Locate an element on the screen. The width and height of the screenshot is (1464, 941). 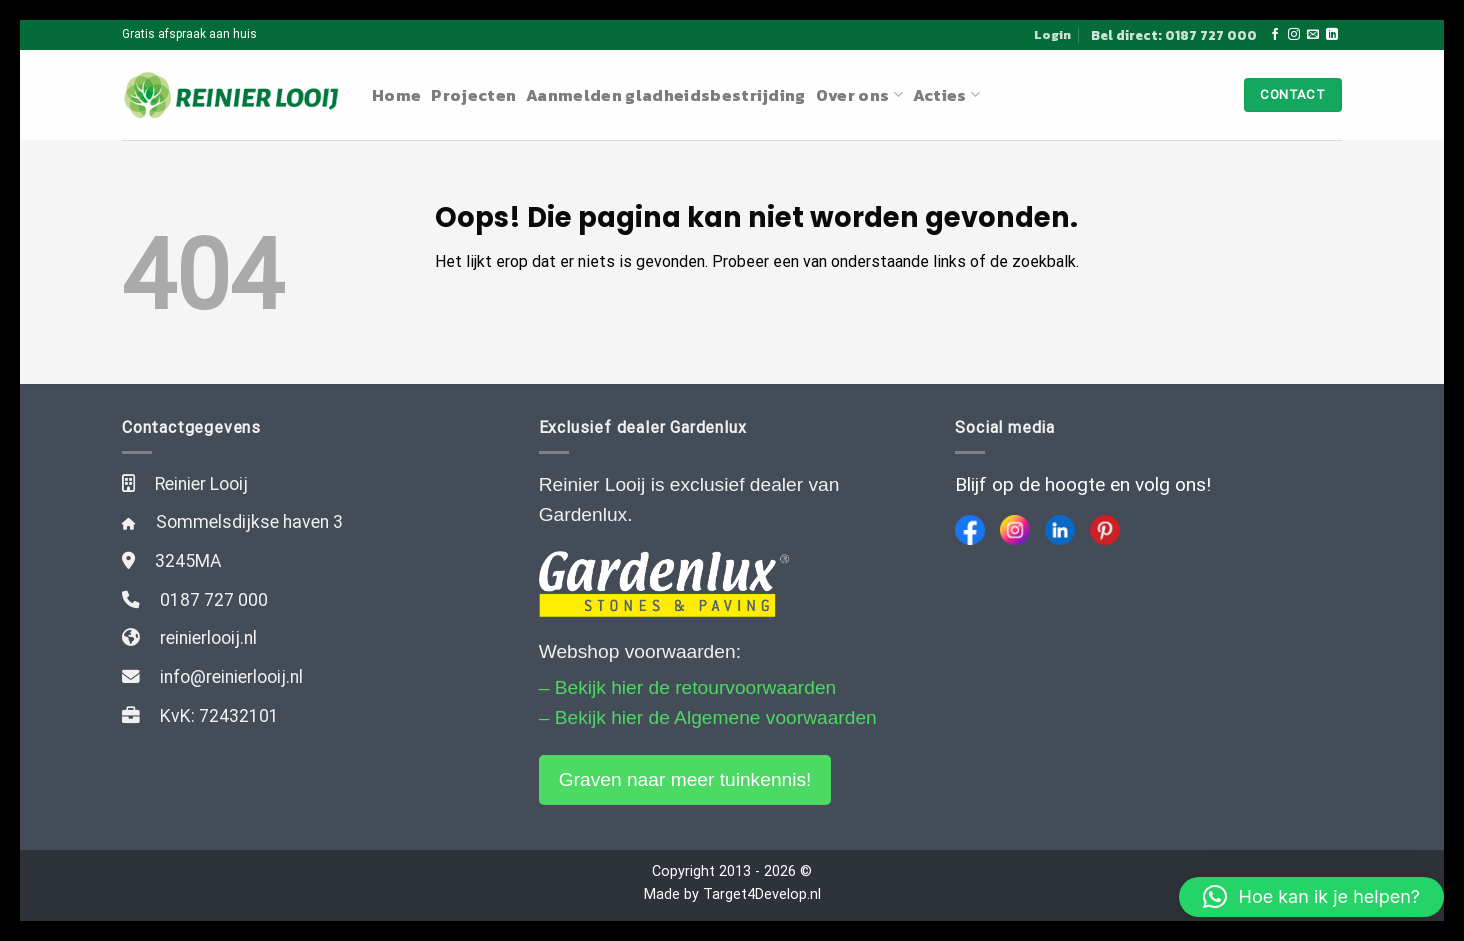
Graven naar meer tuinkennis! is located at coordinates (685, 779).